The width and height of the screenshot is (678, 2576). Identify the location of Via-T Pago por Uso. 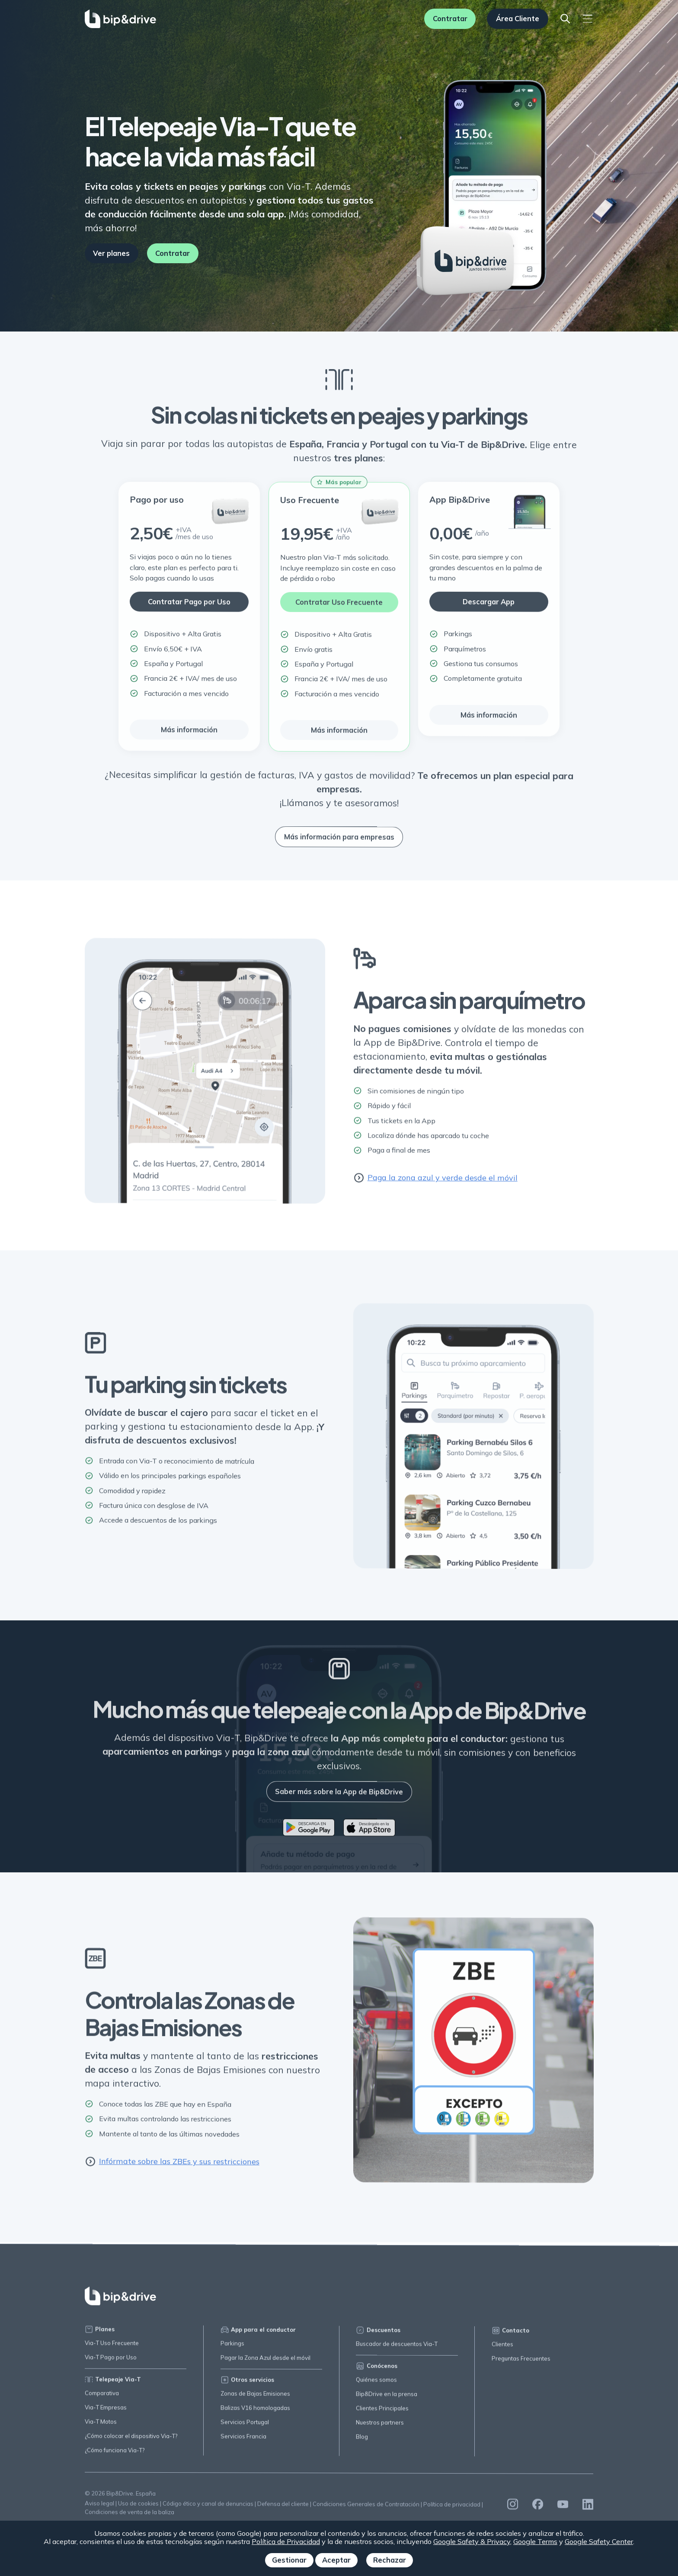
(111, 2360).